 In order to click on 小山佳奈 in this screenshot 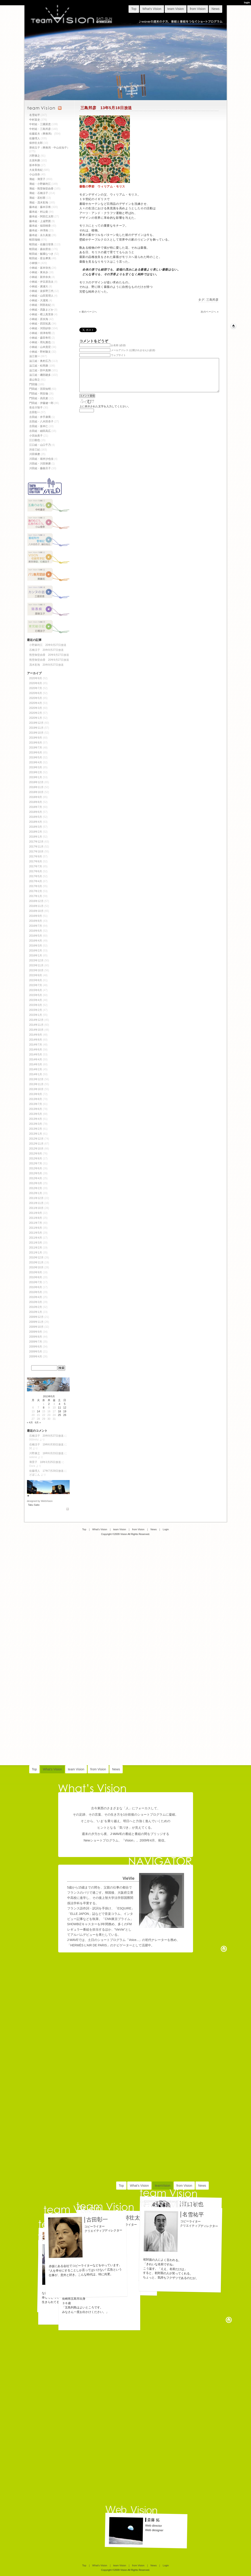, I will do `click(34, 174)`.